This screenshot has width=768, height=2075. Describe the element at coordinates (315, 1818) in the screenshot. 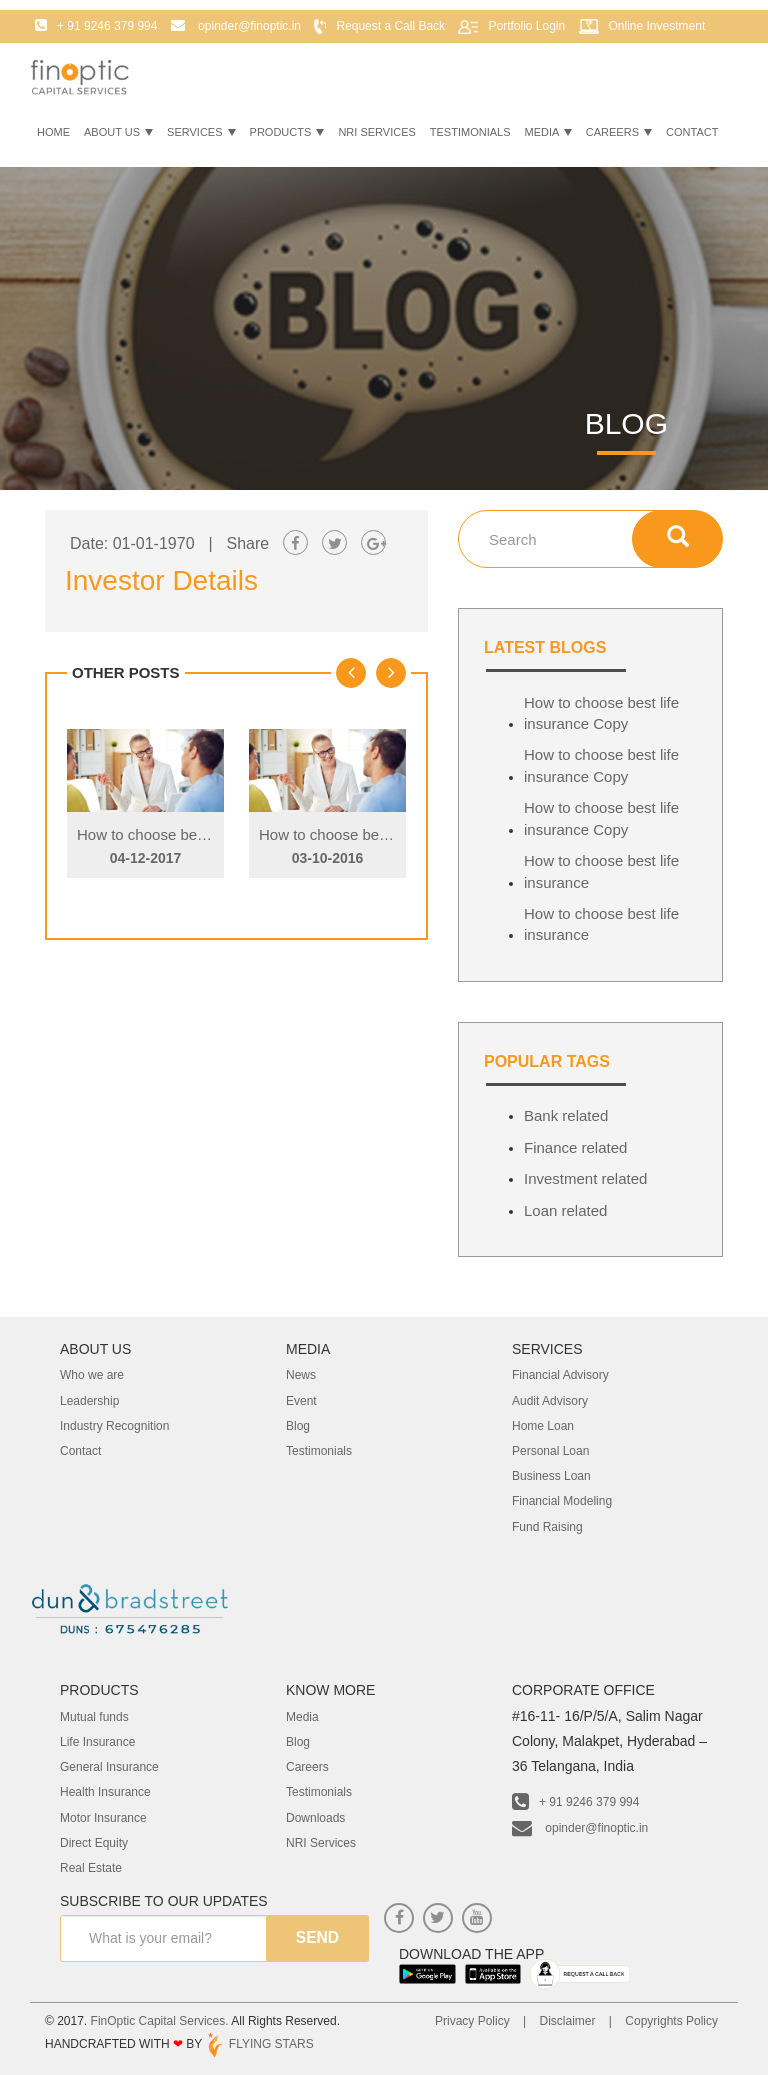

I see `Downloads` at that location.